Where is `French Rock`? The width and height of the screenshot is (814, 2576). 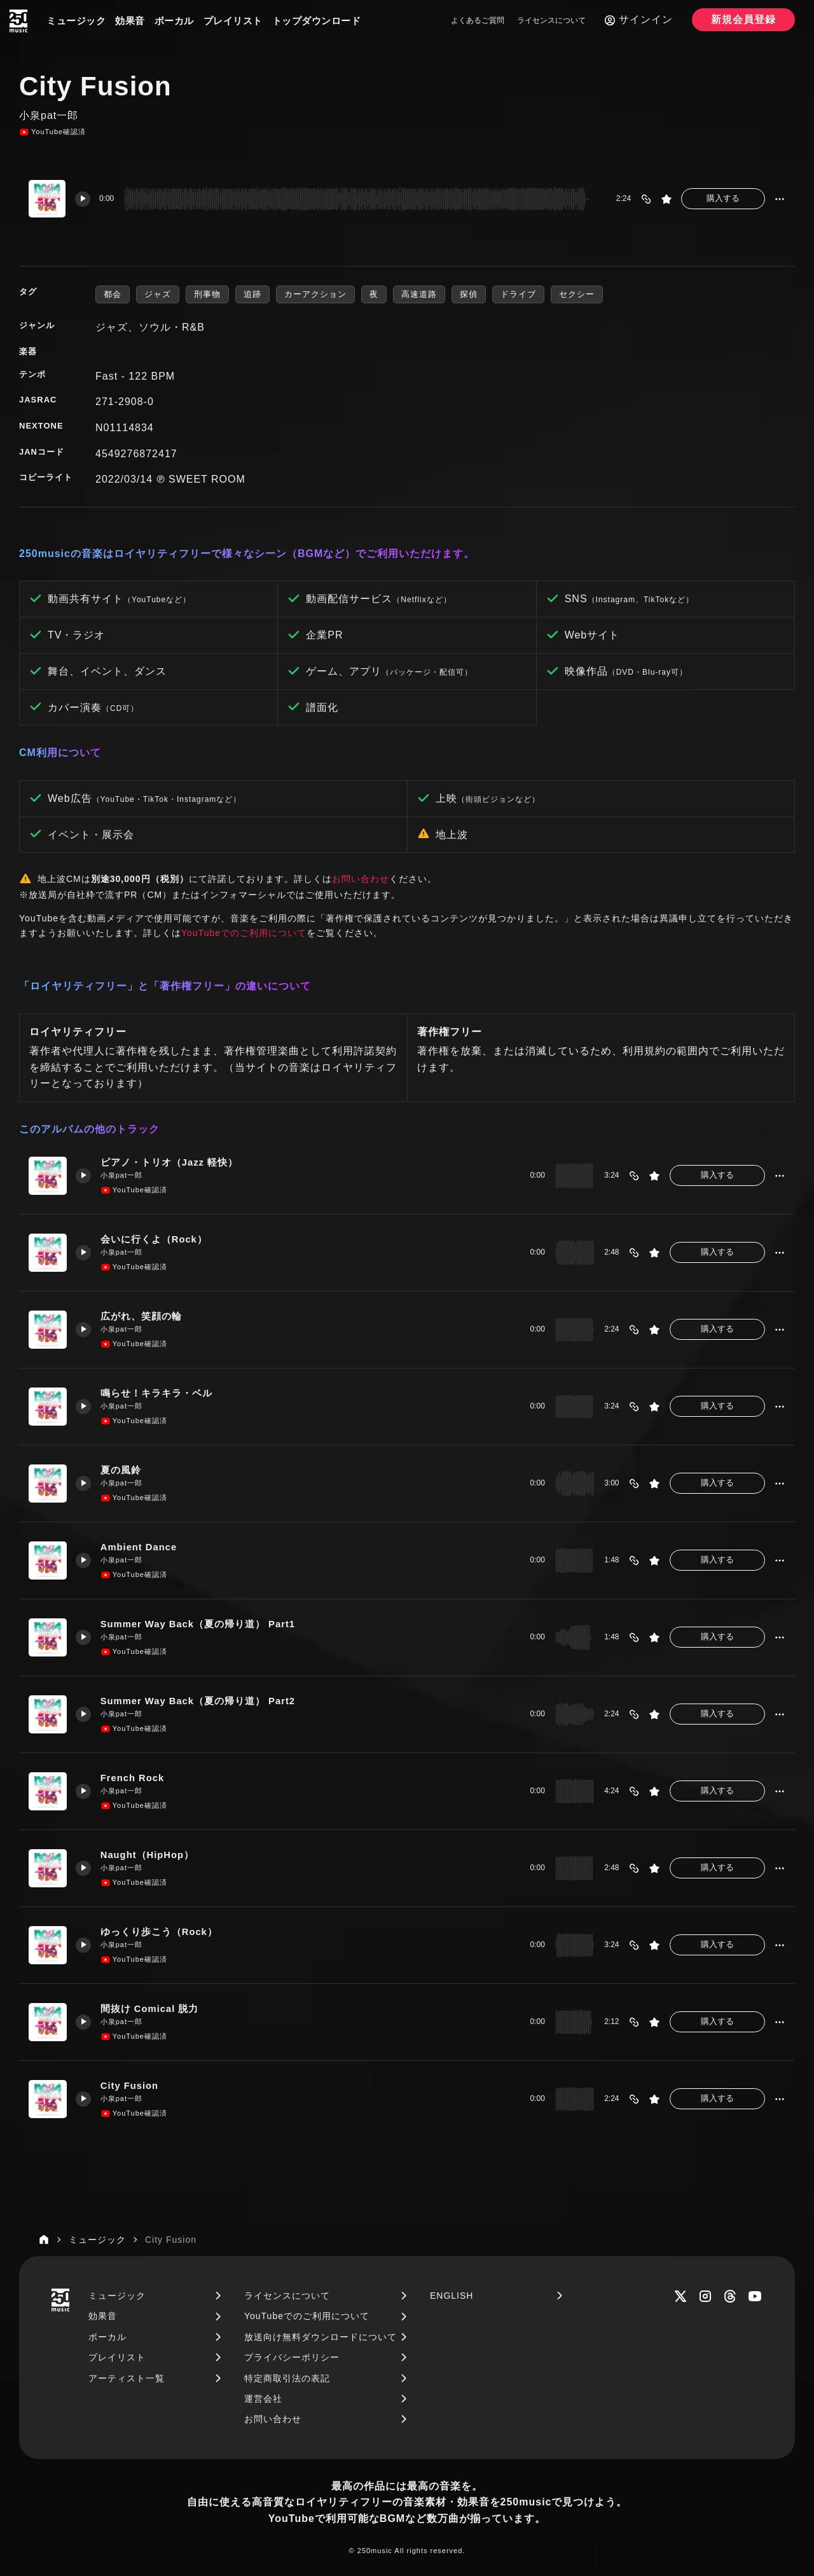
French Rock is located at coordinates (133, 1777).